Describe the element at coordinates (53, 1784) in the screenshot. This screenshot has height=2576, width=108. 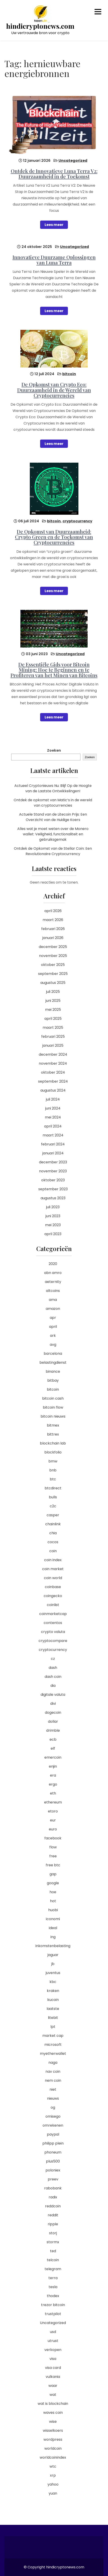
I see `ergo` at that location.